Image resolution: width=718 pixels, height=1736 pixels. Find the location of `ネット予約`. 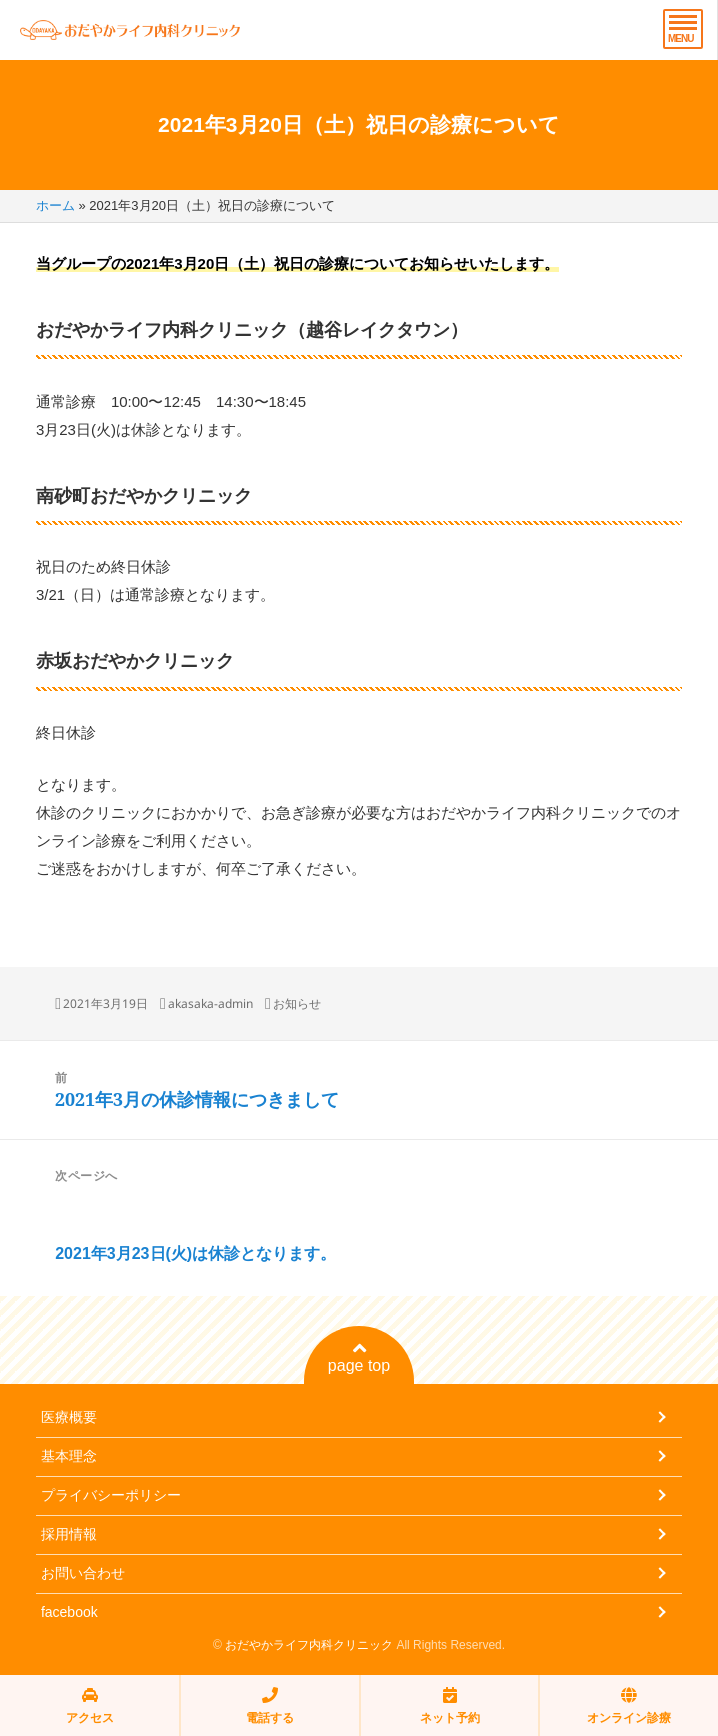

ネット予約 is located at coordinates (450, 1705).